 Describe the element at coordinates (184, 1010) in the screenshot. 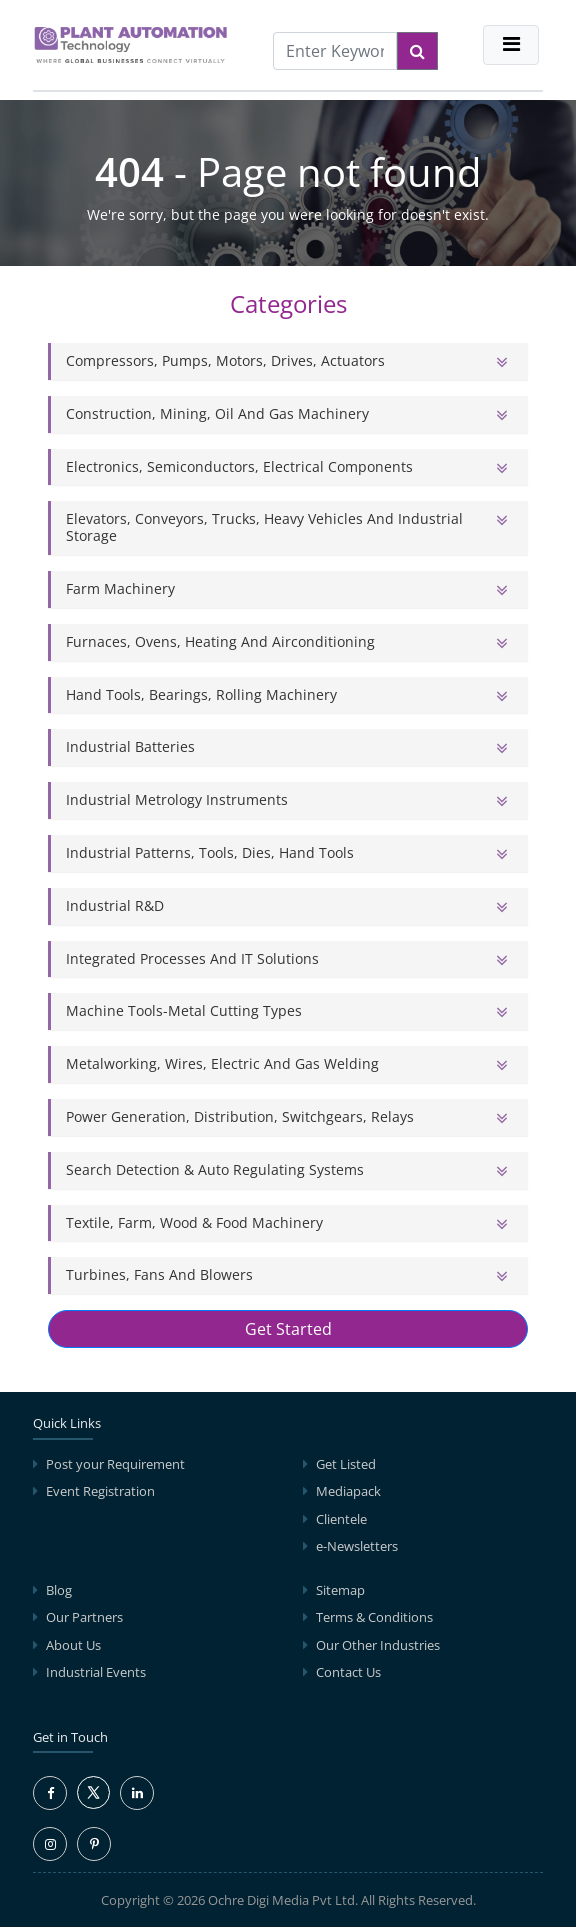

I see `Machine Tools-Metal Cutting Types` at that location.